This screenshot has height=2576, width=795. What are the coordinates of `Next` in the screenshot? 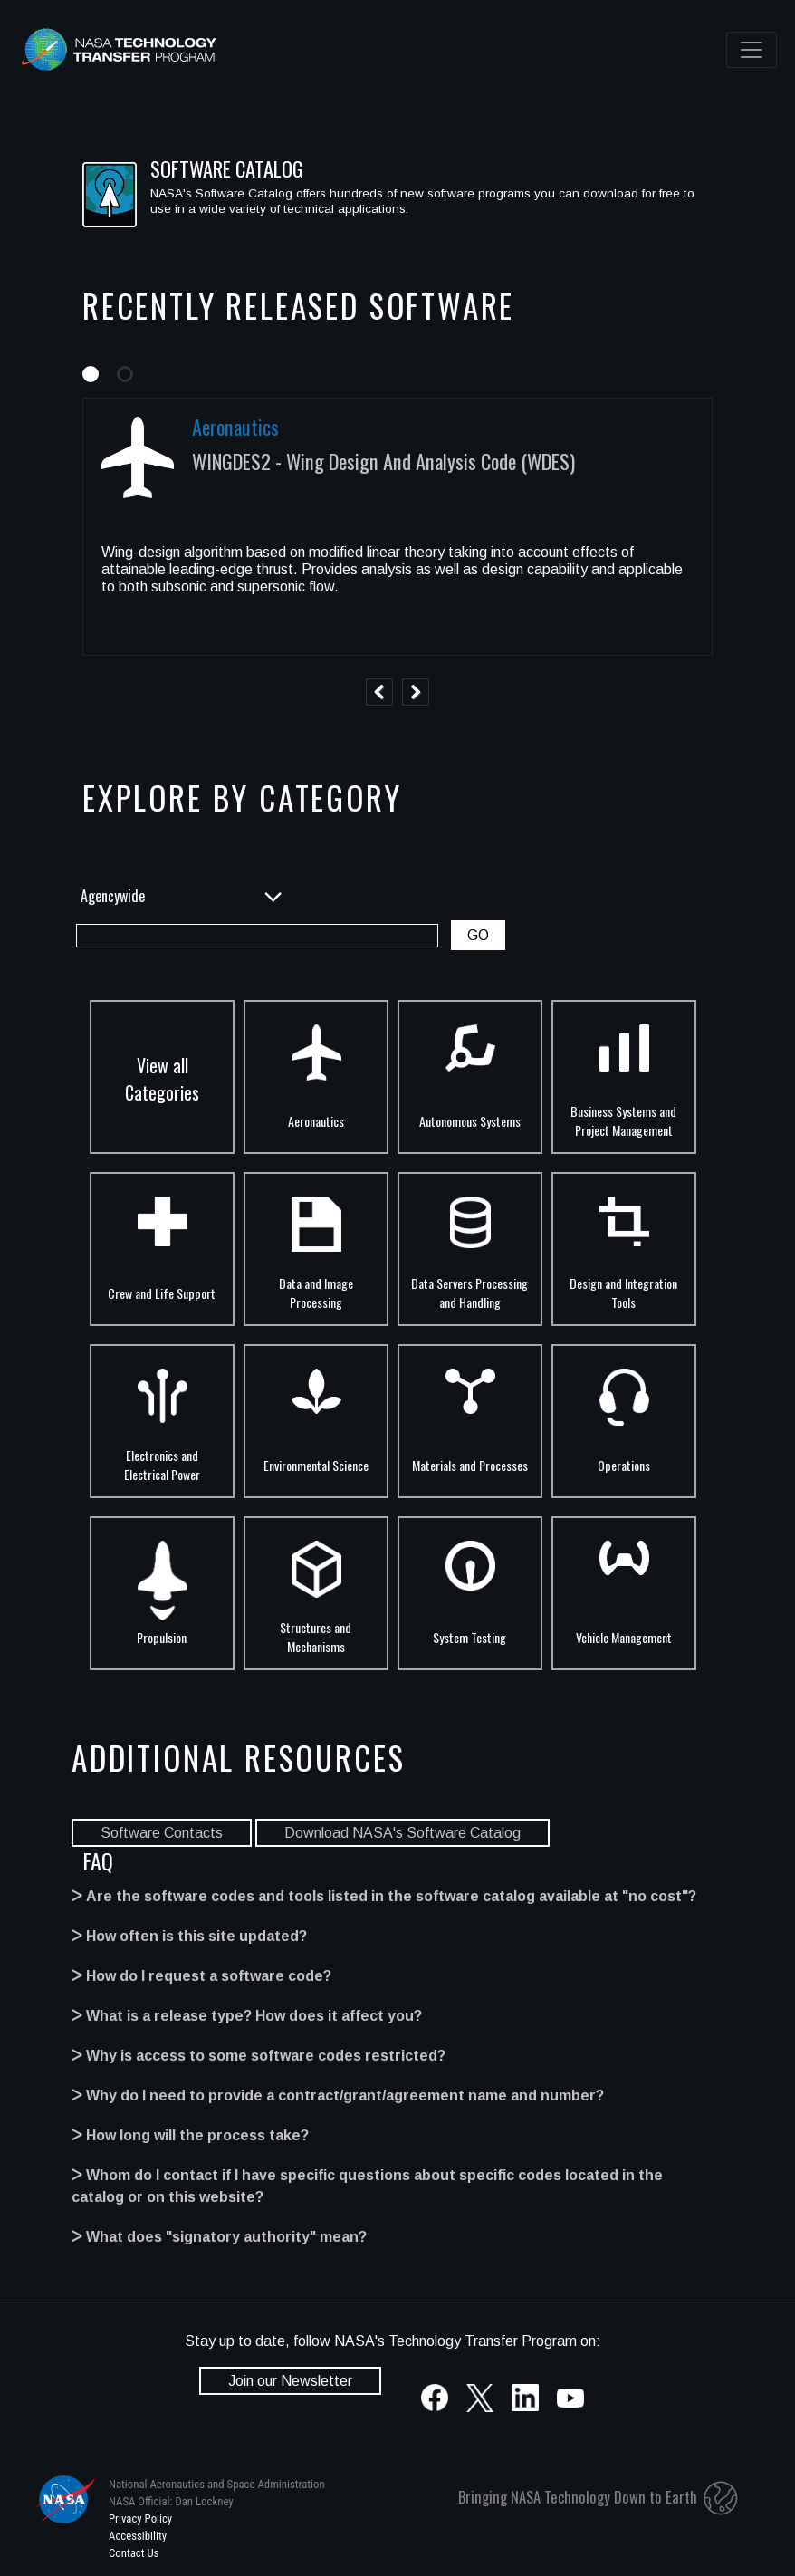 It's located at (415, 692).